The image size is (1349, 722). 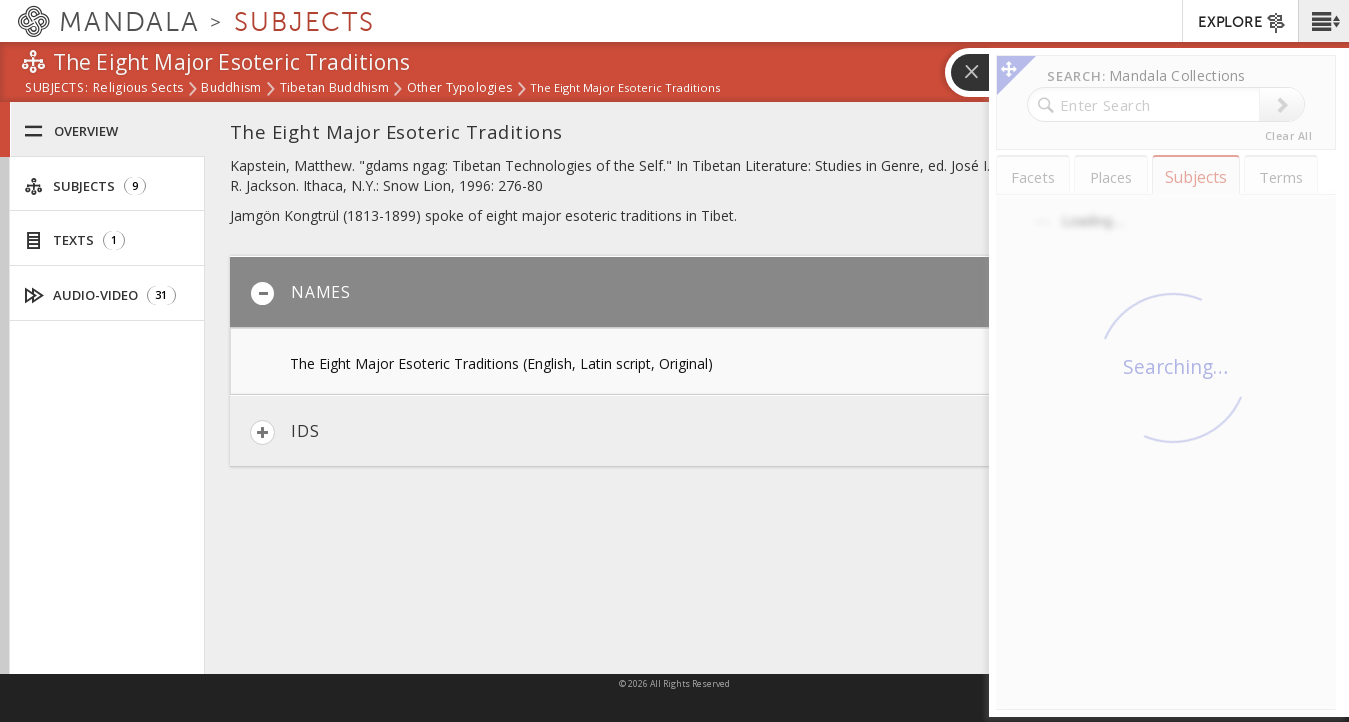 What do you see at coordinates (56, 89) in the screenshot?
I see `subjects:` at bounding box center [56, 89].